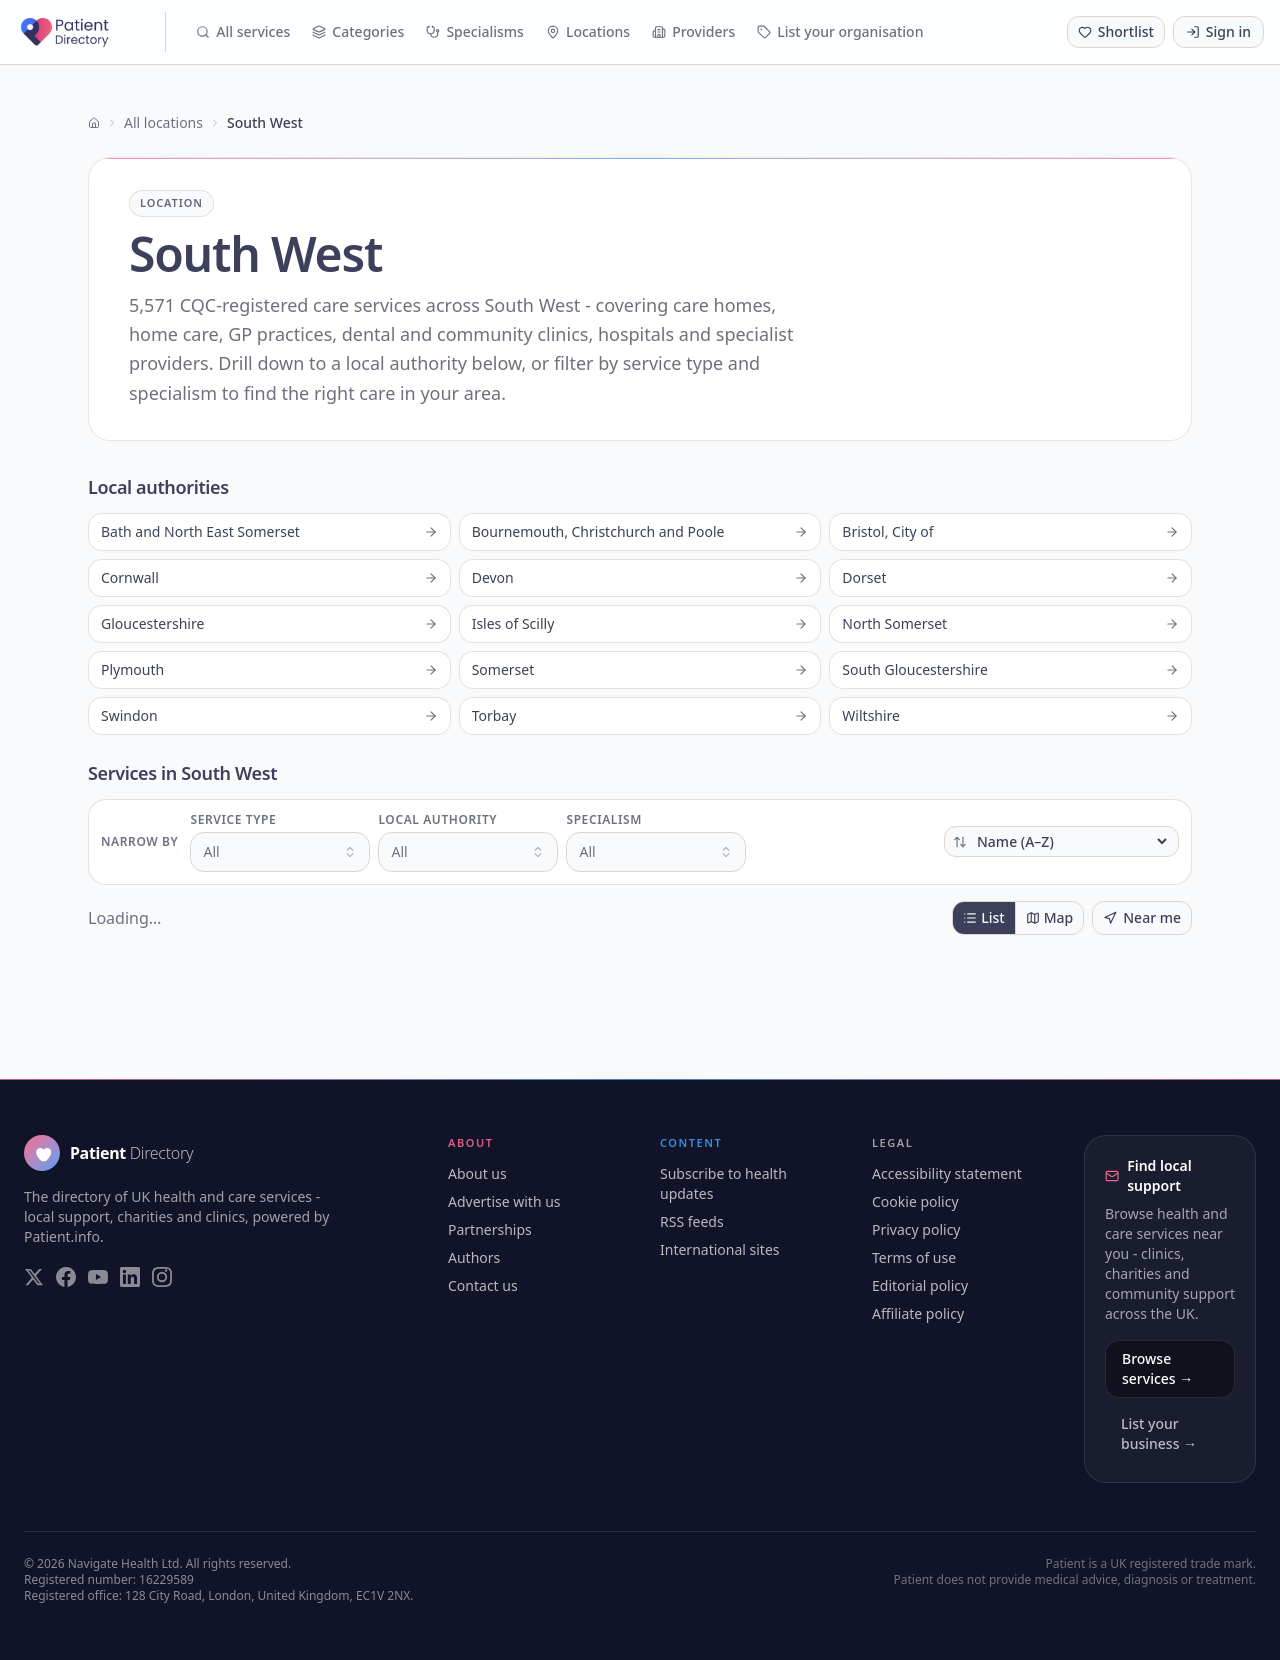 Image resolution: width=1280 pixels, height=1660 pixels. Describe the element at coordinates (34, 1277) in the screenshot. I see `[Visit our Twitter page]` at that location.